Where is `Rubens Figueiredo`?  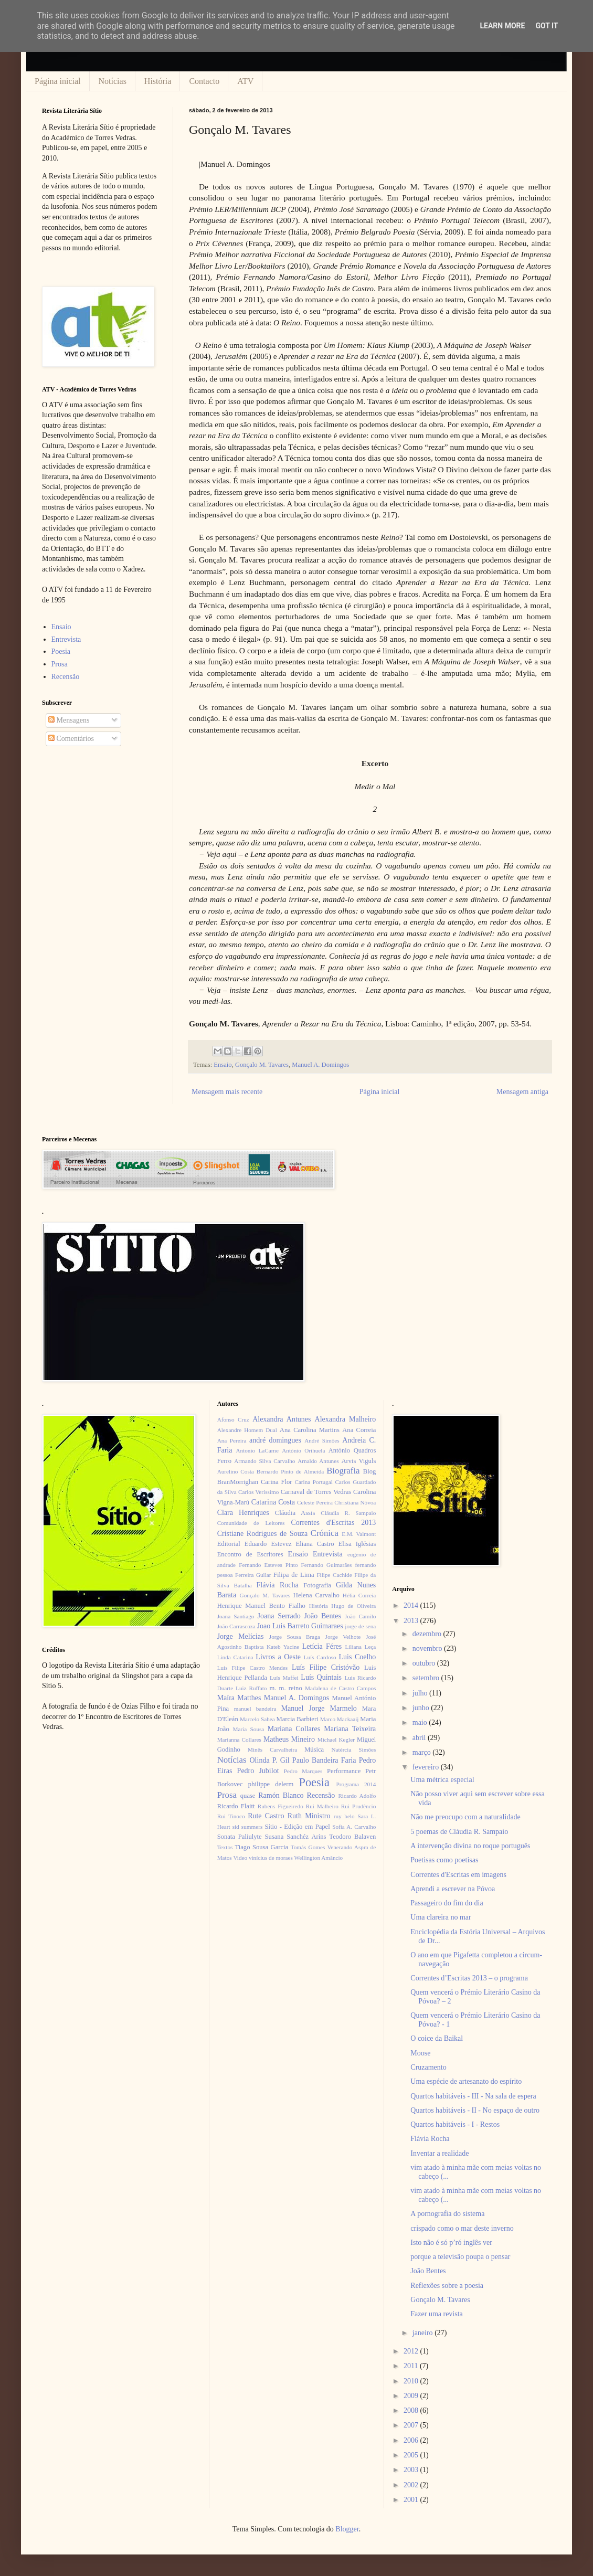 Rubens Figueiredo is located at coordinates (280, 1806).